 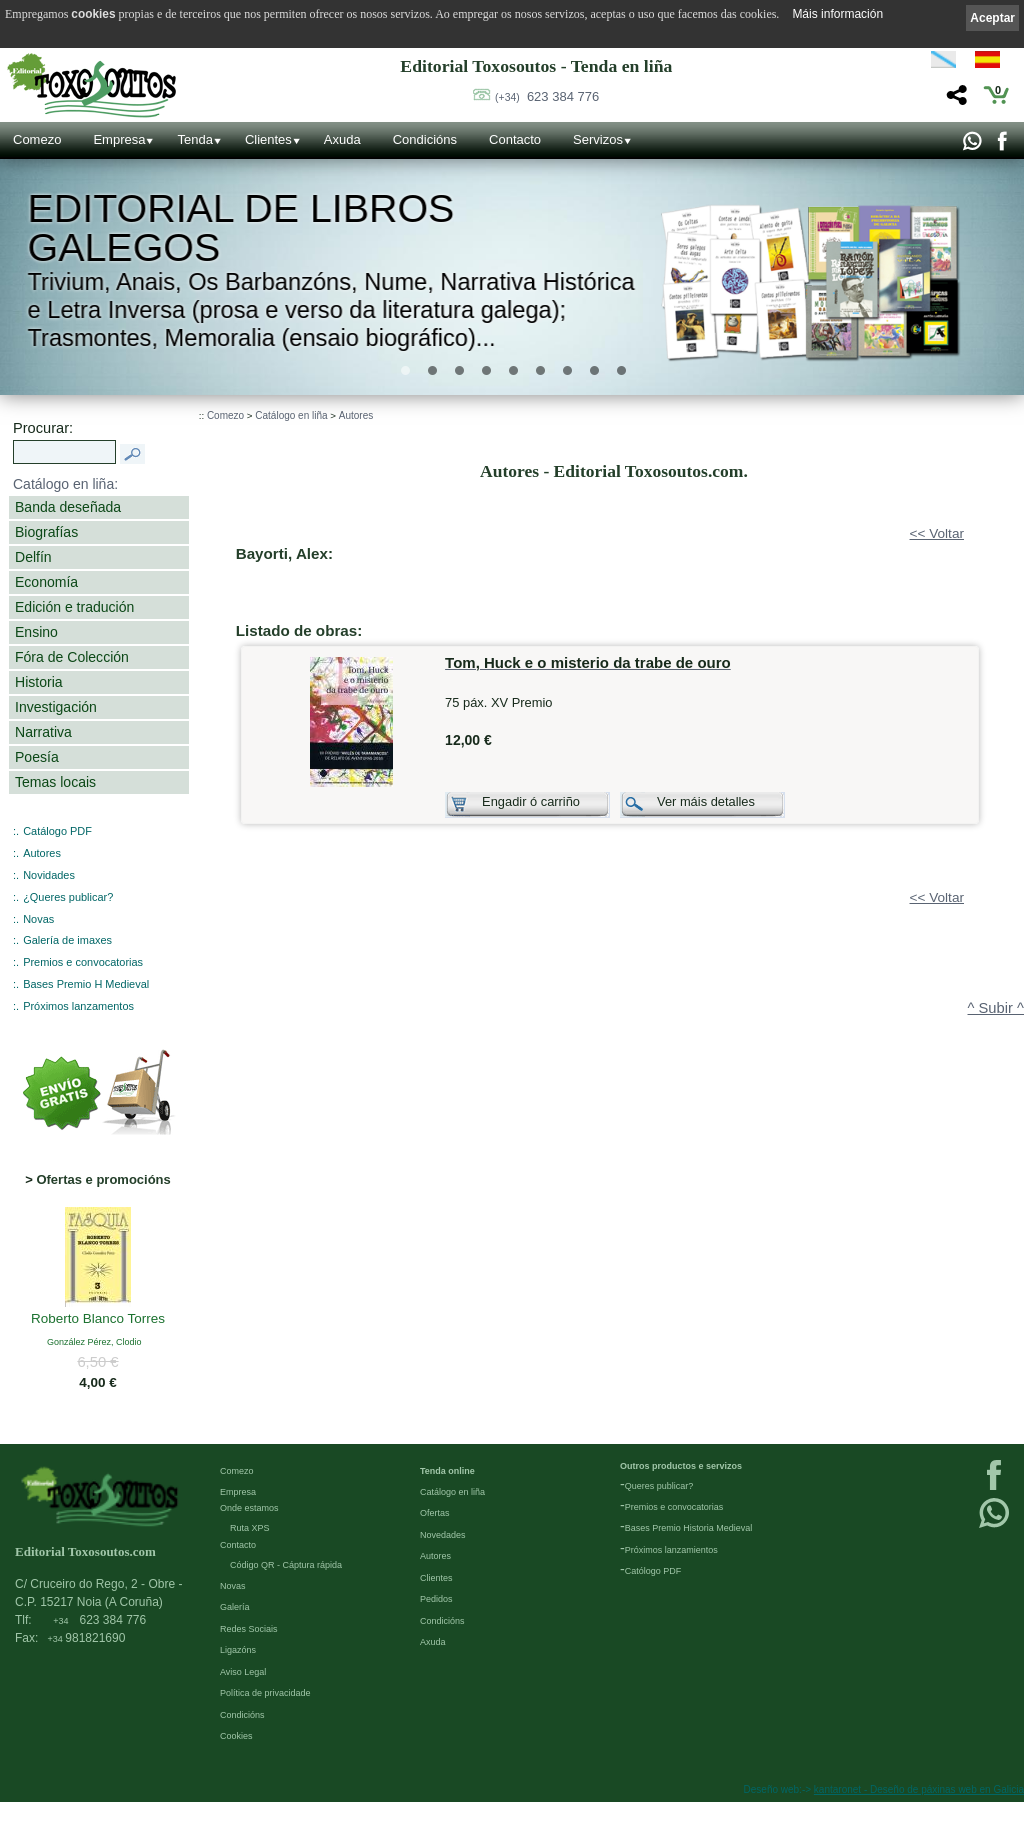 I want to click on Empresa, so click(x=119, y=139).